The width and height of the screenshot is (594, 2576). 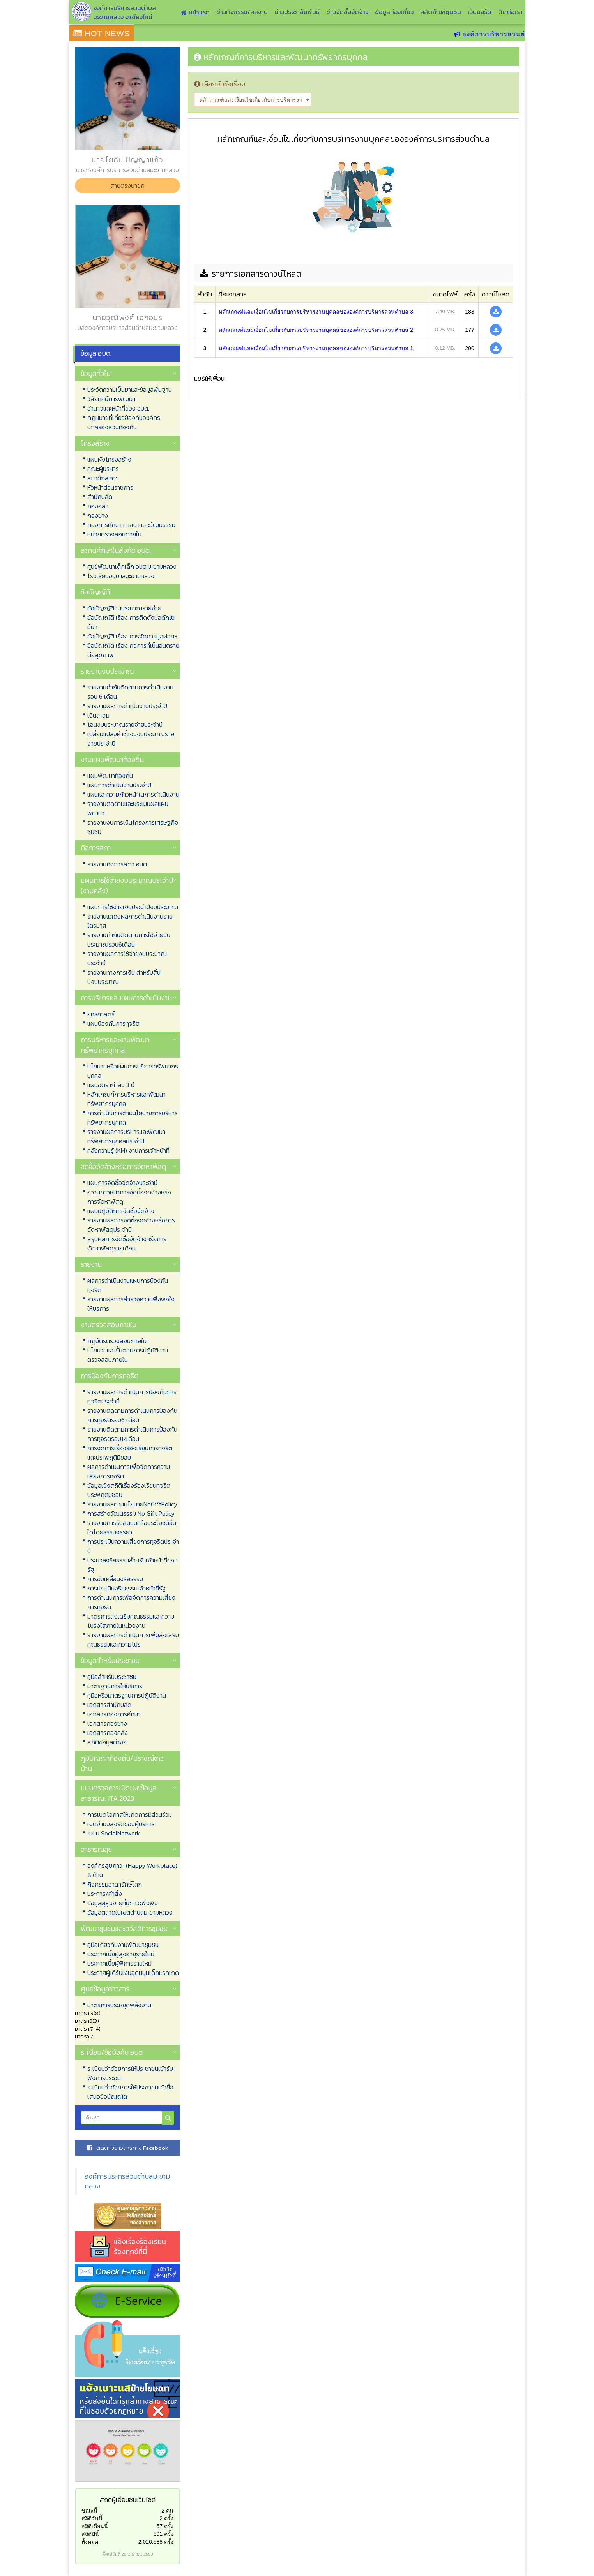 I want to click on ระเบียบว่าด้วยการให้ประชาชนเข้ารับฟังการประชุม, so click(x=130, y=2073).